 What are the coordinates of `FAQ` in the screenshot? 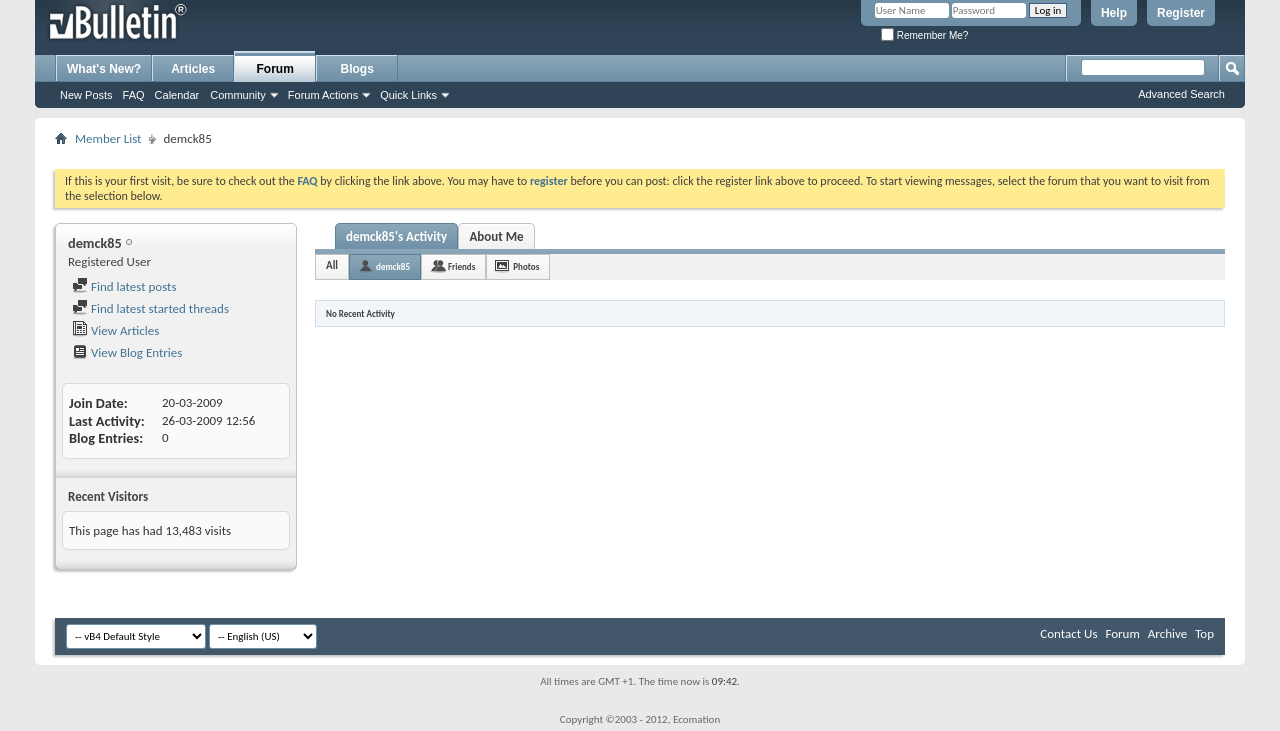 It's located at (134, 95).